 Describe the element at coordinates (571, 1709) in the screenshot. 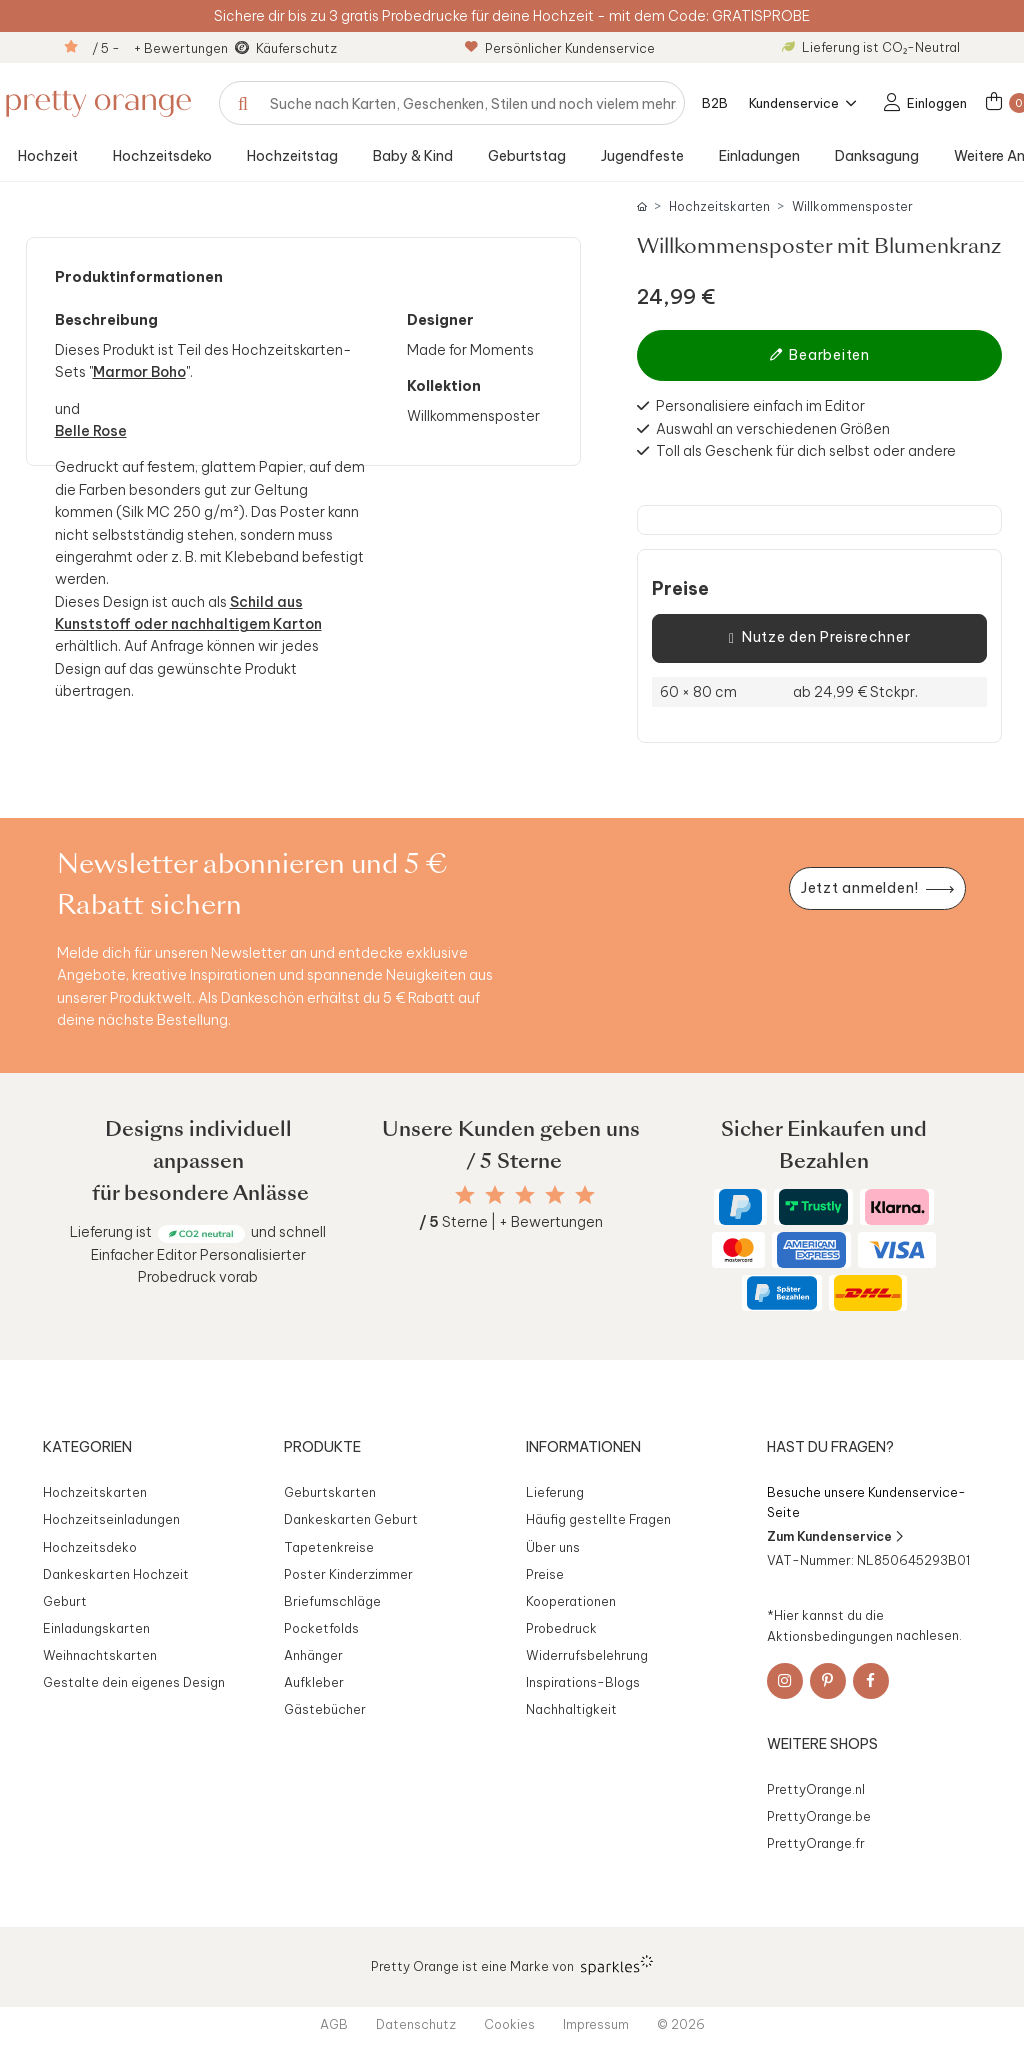

I see `Nachhaltigkeit` at that location.